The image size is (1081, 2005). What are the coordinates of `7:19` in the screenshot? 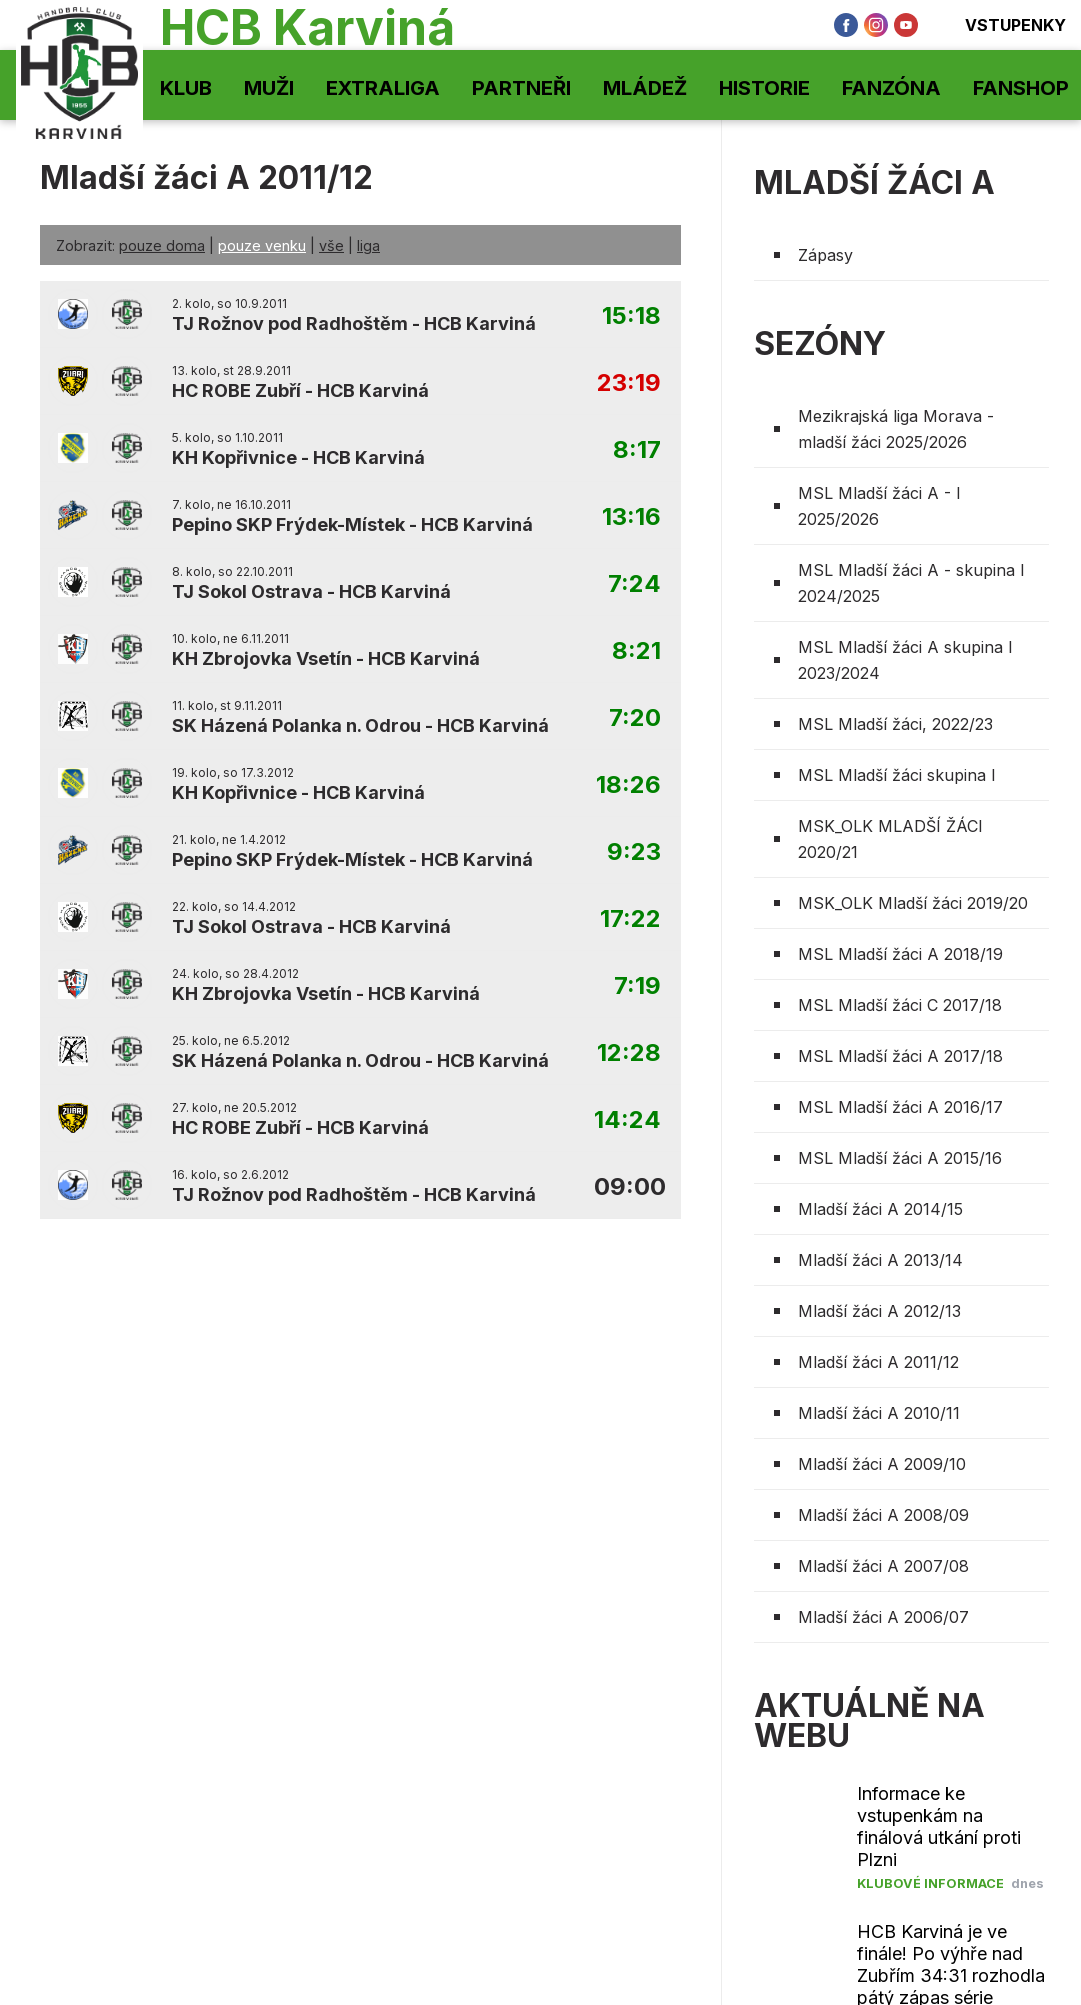 It's located at (637, 986).